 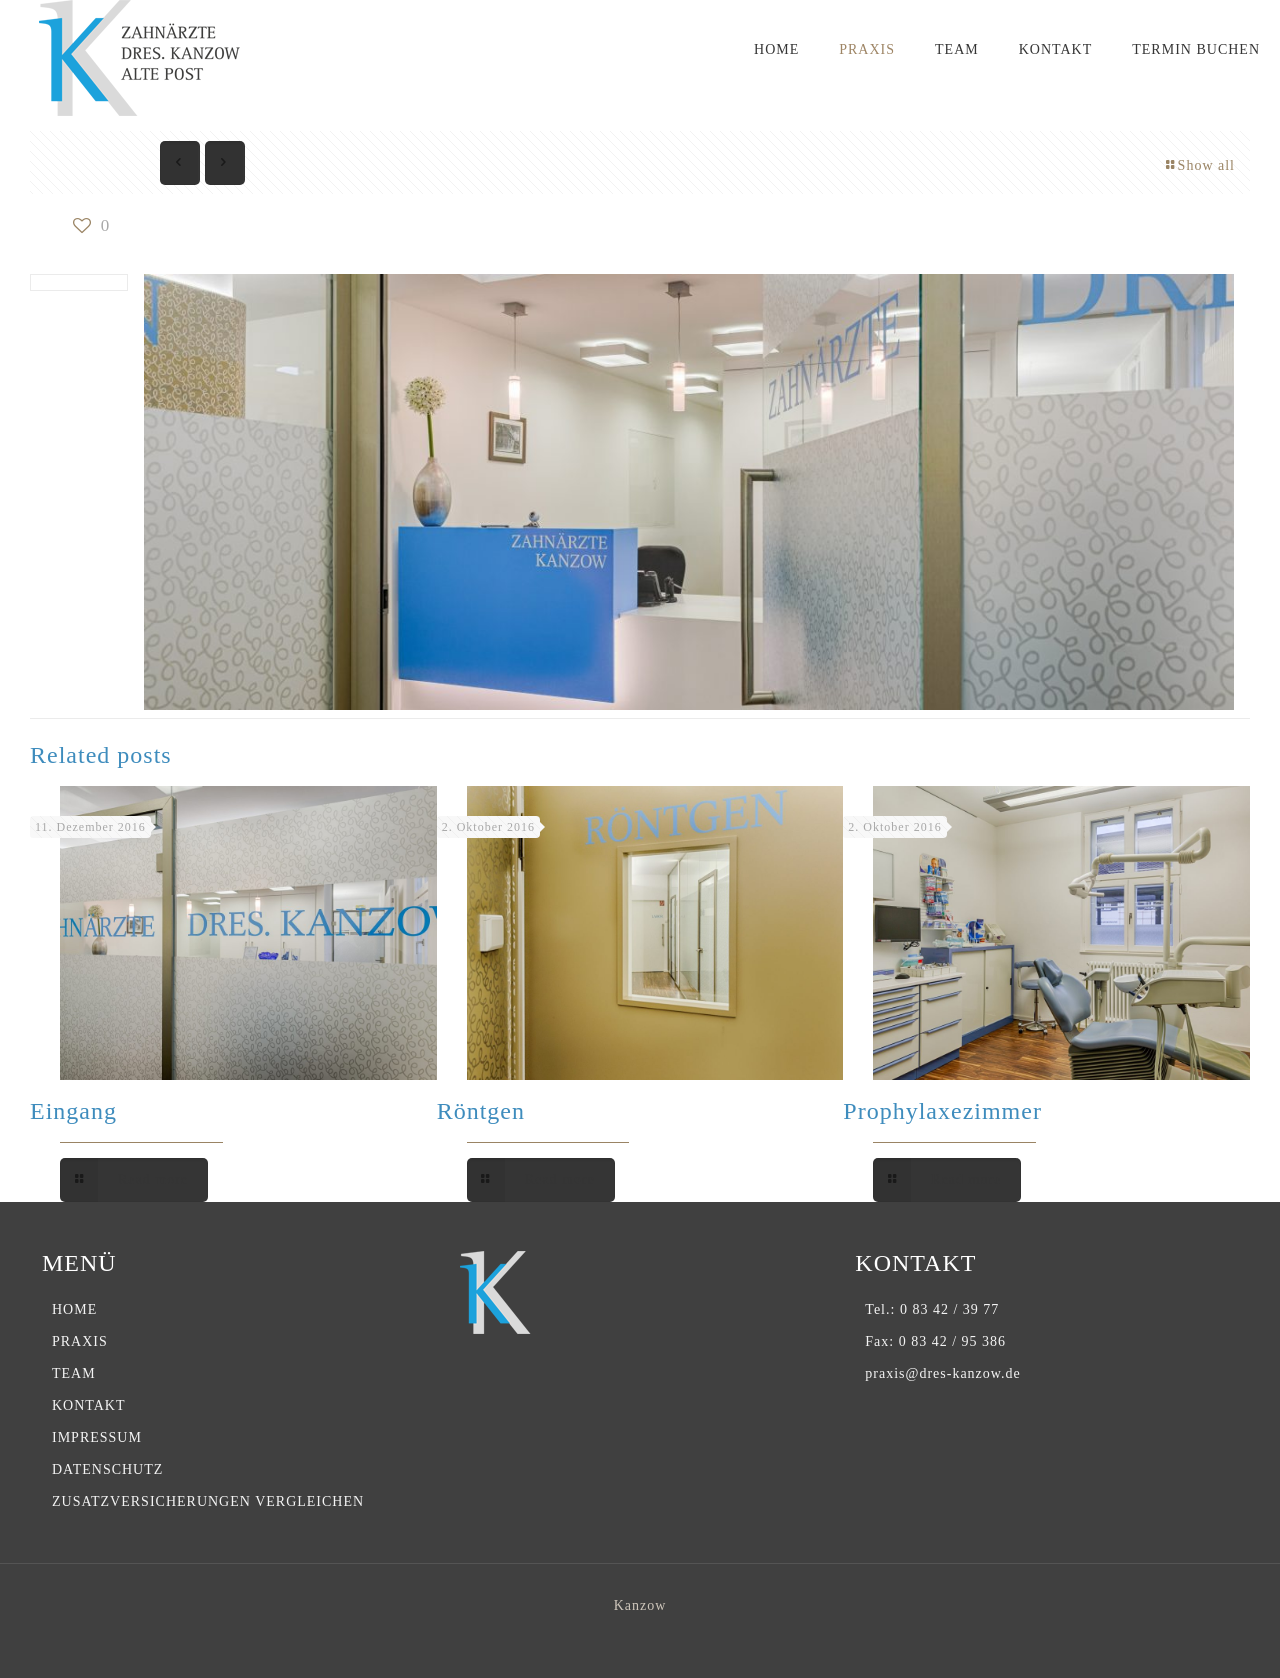 I want to click on Röntgen, so click(x=481, y=1111).